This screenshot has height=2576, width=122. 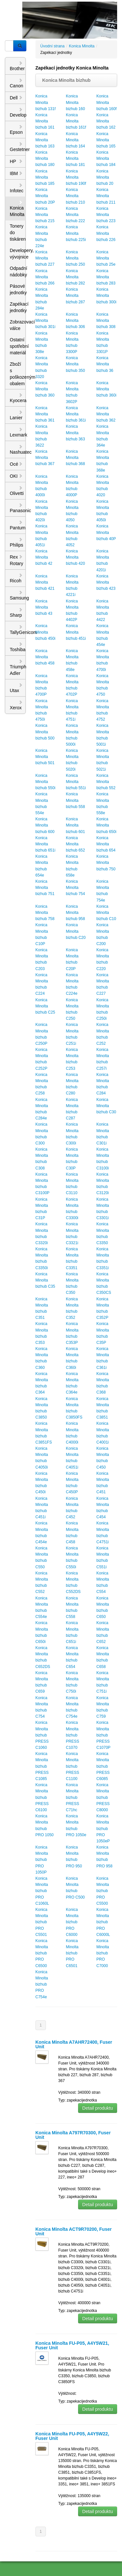 What do you see at coordinates (106, 102) in the screenshot?
I see `Konica Minolta bizhub 160f` at bounding box center [106, 102].